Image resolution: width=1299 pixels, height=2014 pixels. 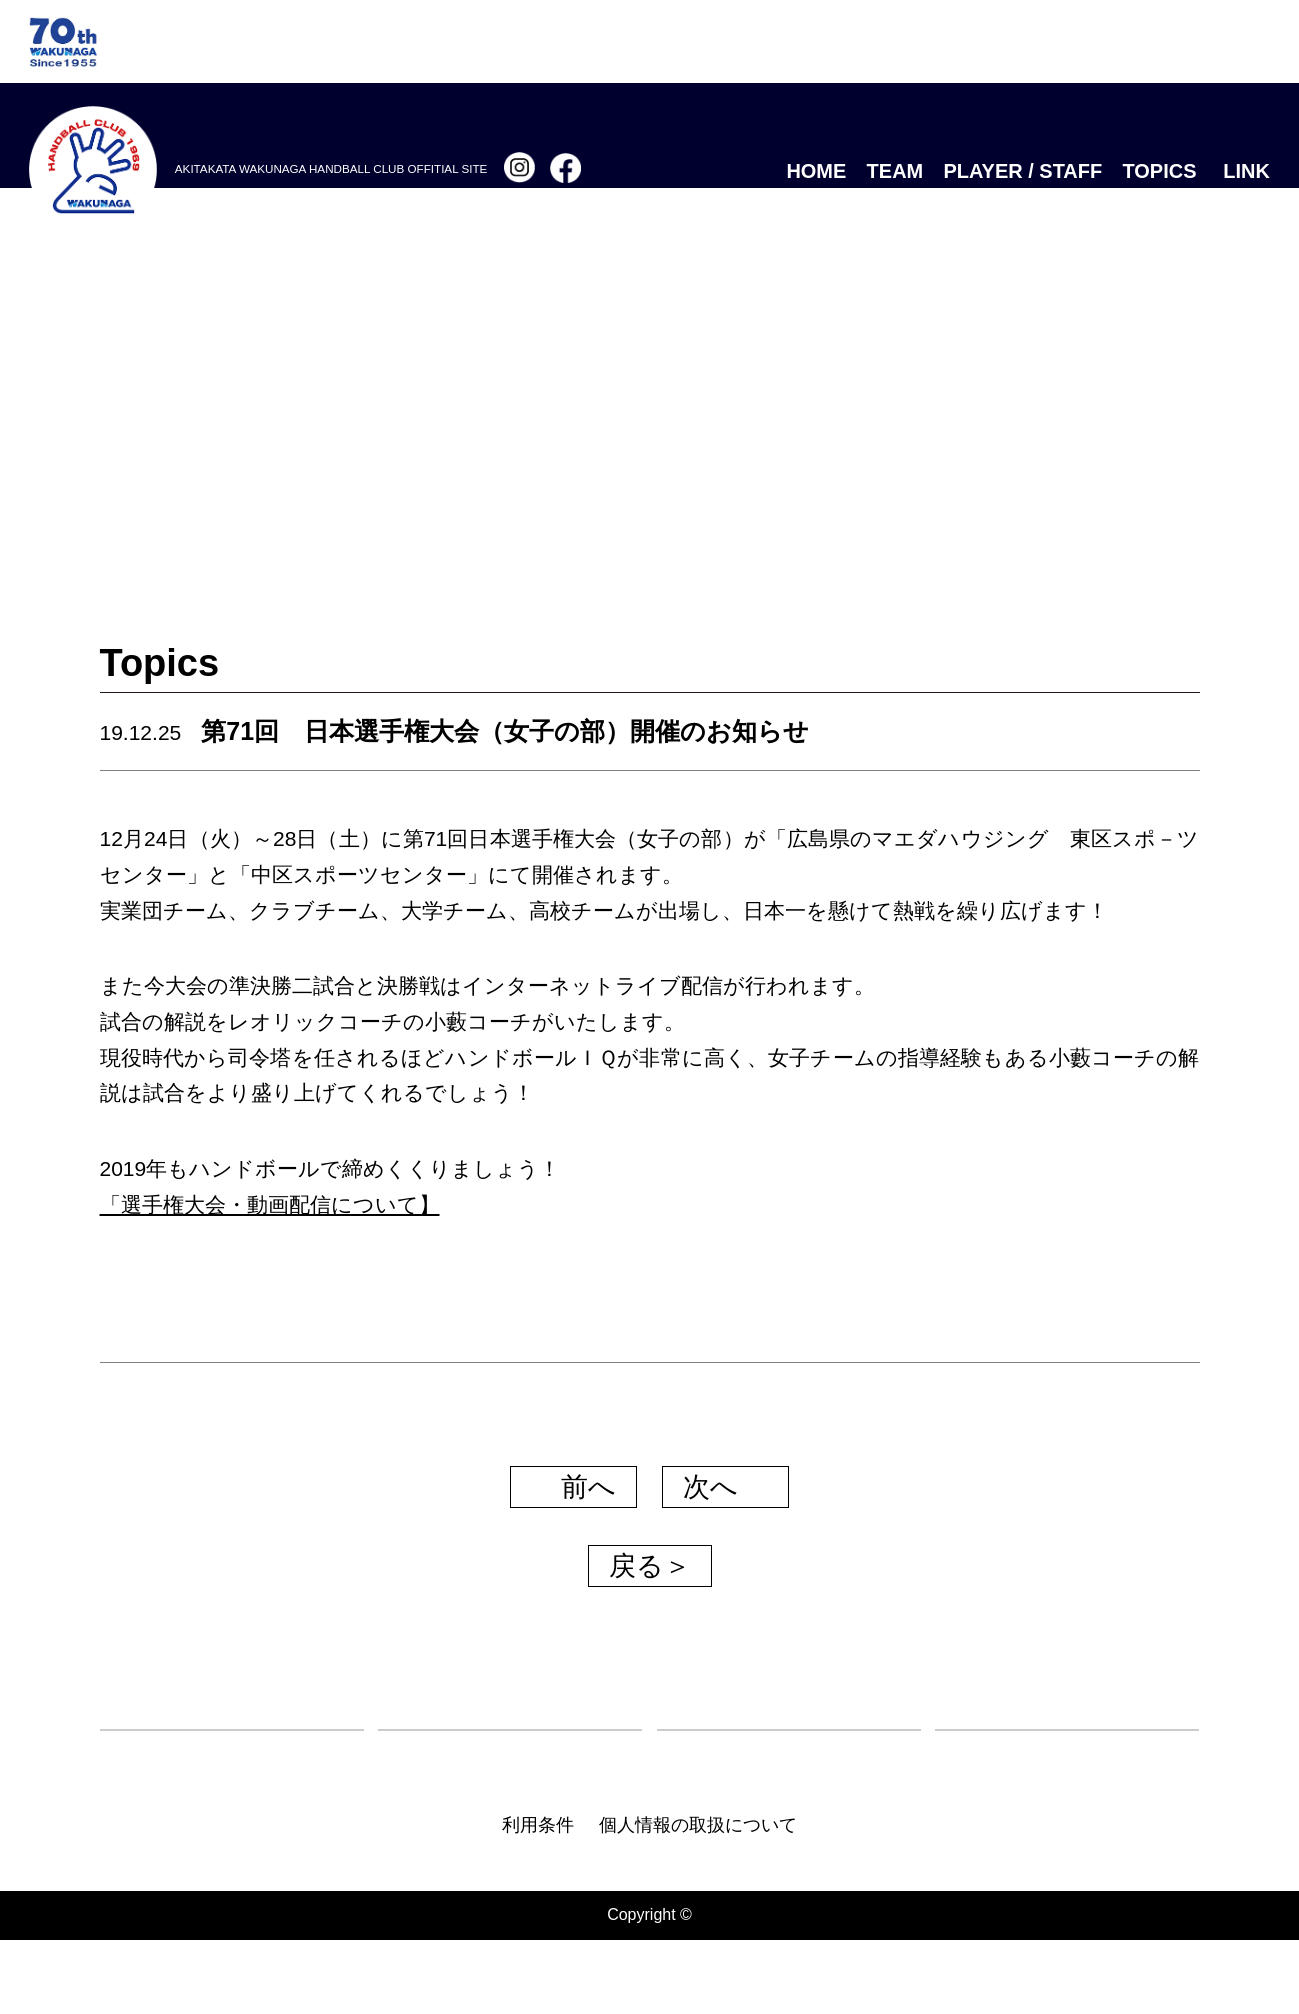 What do you see at coordinates (270, 1204) in the screenshot?
I see `「選手権大会・動画配信について】` at bounding box center [270, 1204].